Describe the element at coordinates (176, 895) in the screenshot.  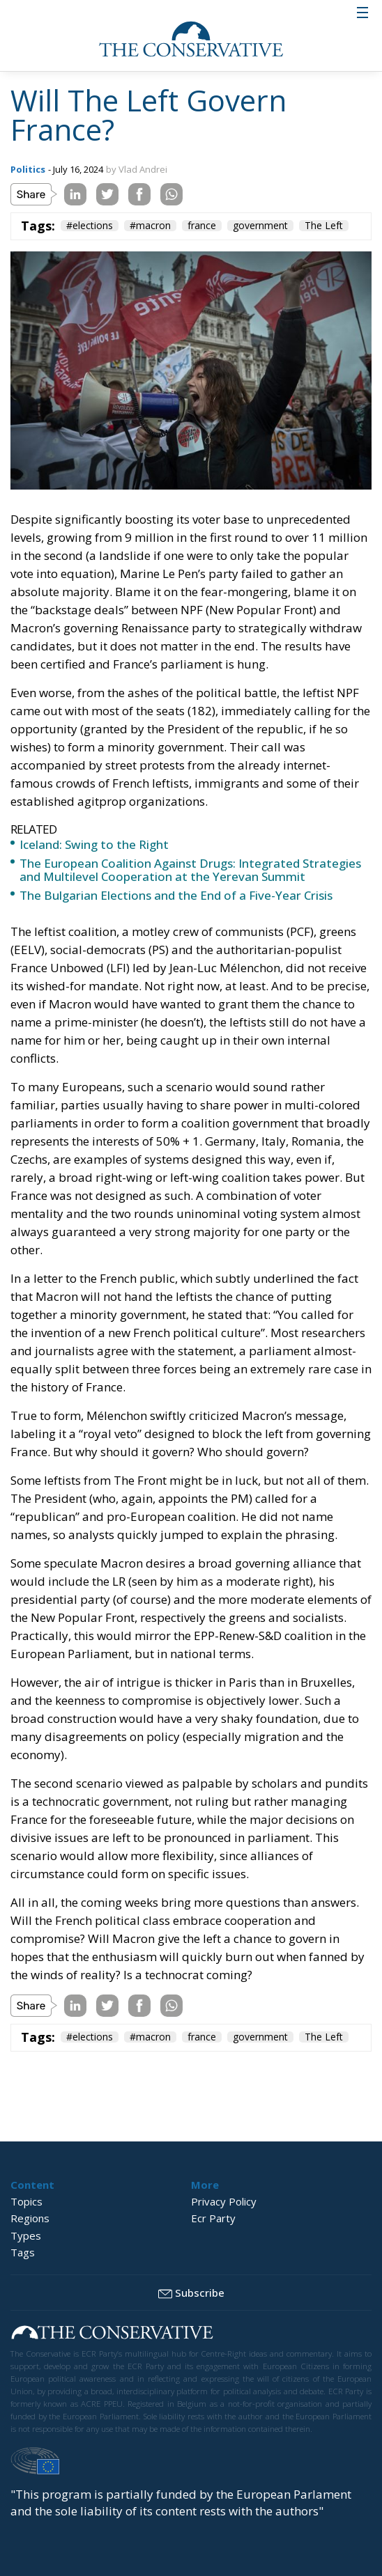
I see `The Bulgarian Elections and the End of a Five-Year Crisis` at that location.